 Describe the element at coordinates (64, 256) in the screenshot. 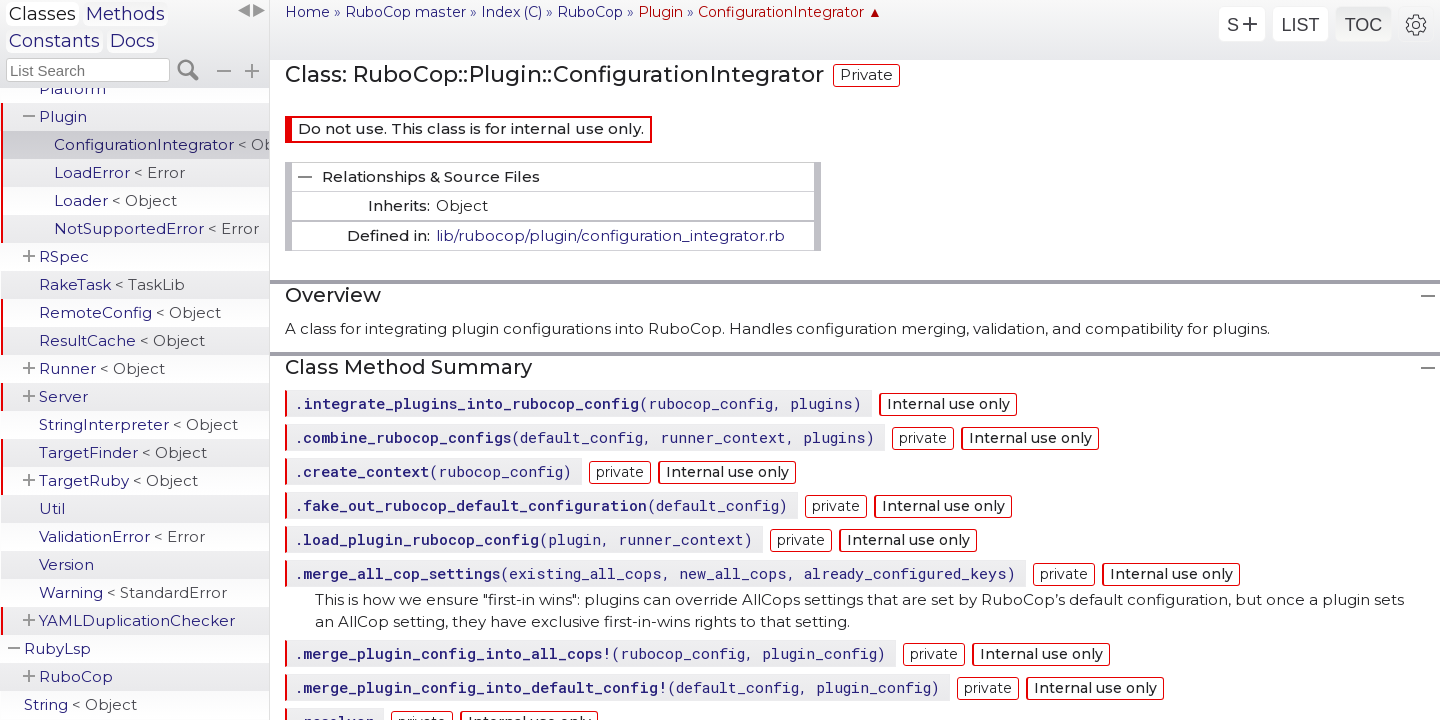

I see `RSpec` at that location.